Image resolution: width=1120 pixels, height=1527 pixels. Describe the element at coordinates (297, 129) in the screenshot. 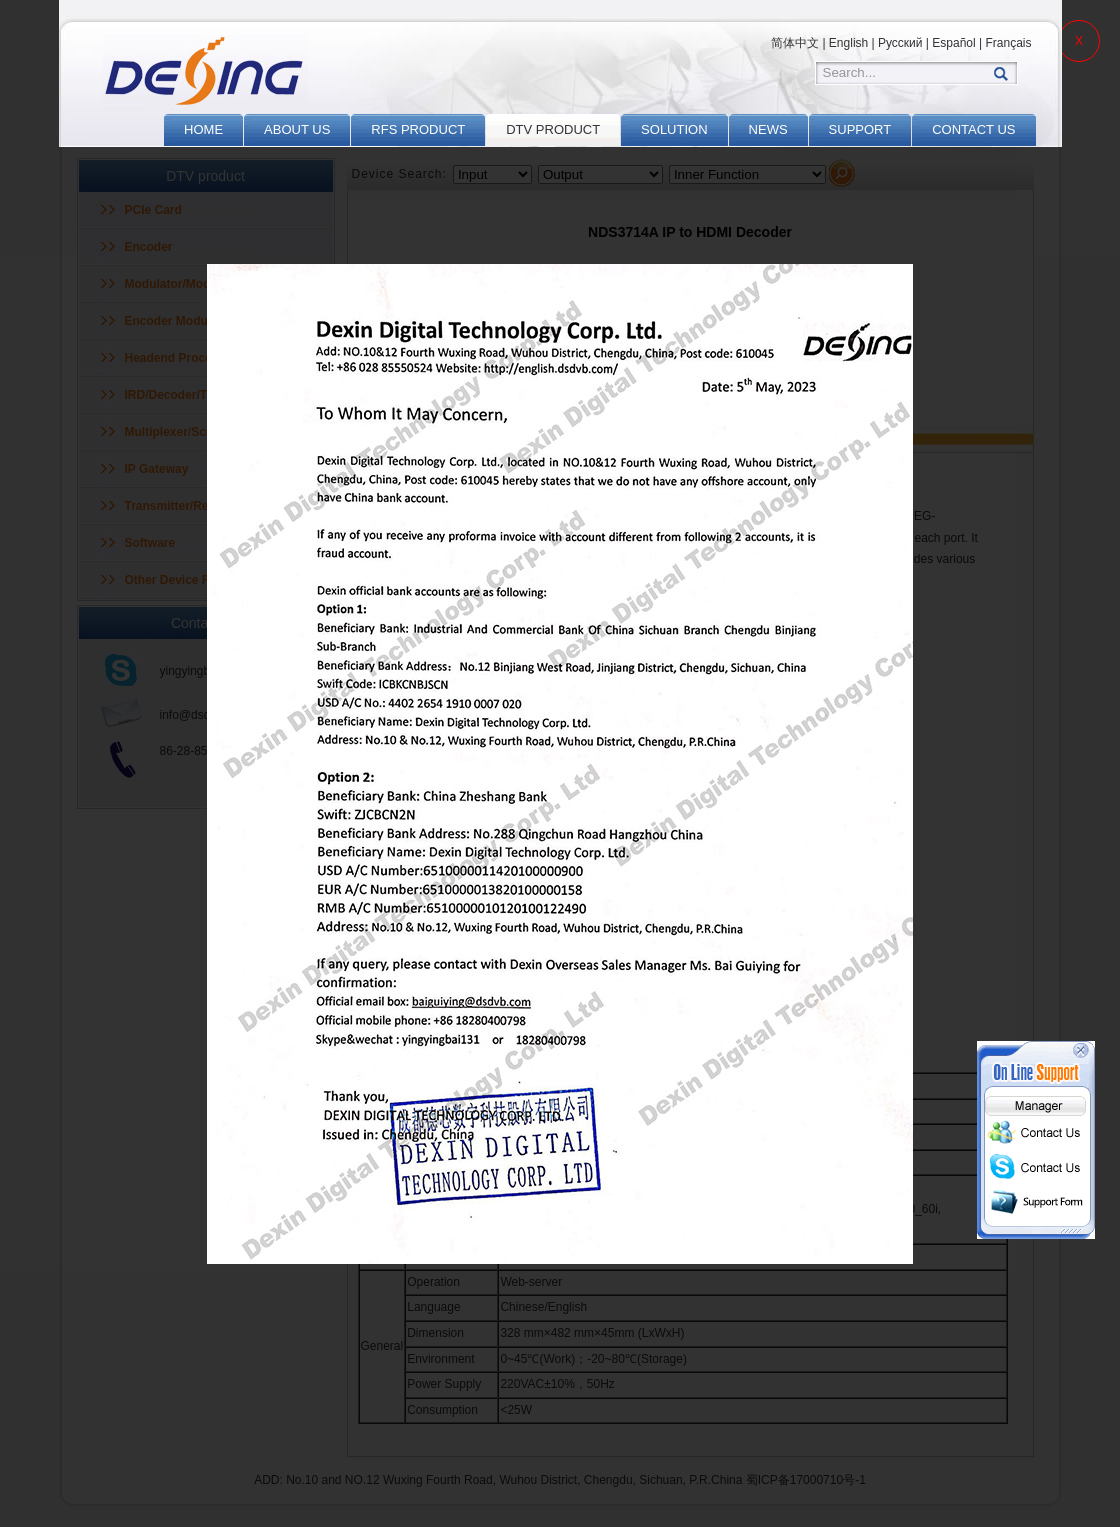

I see `ABOUT US` at that location.